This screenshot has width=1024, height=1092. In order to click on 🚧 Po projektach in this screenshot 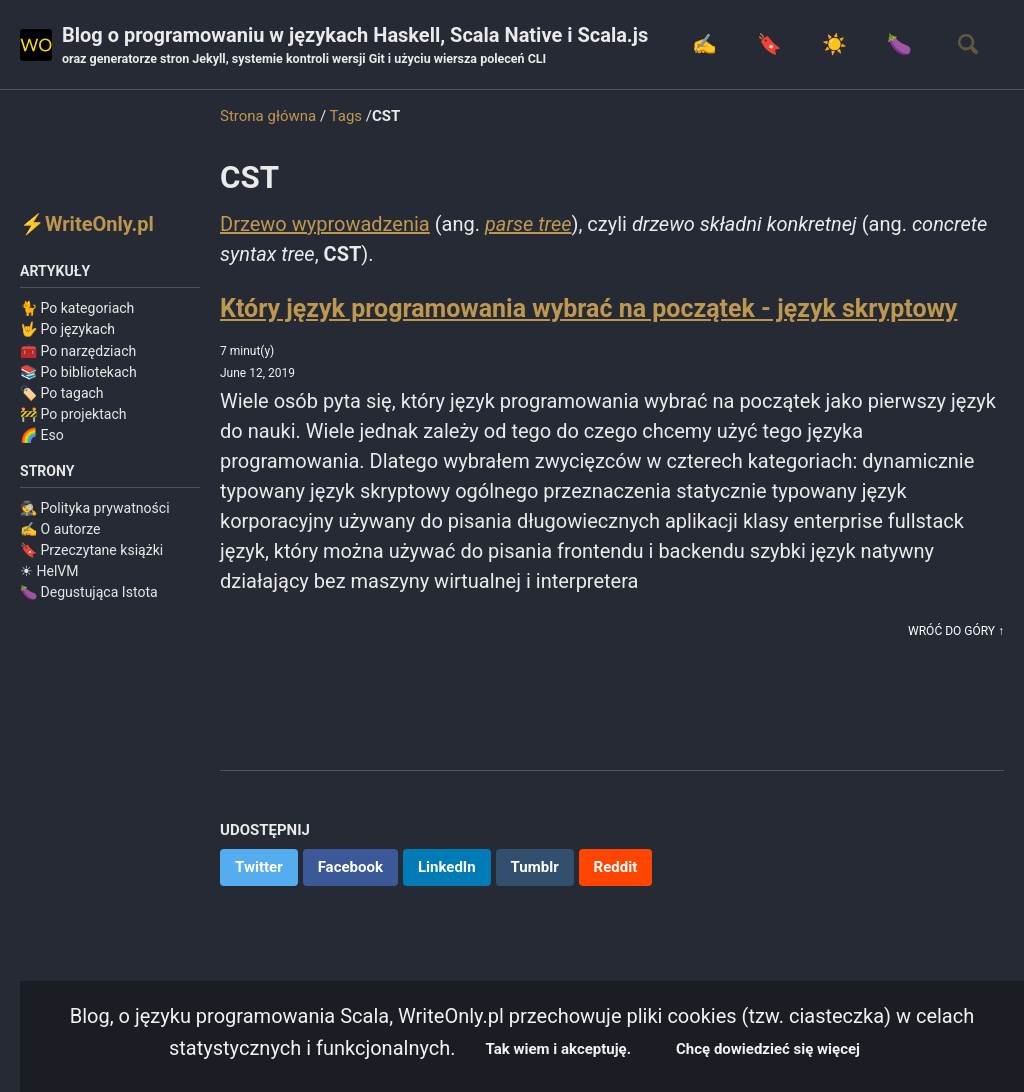, I will do `click(73, 414)`.